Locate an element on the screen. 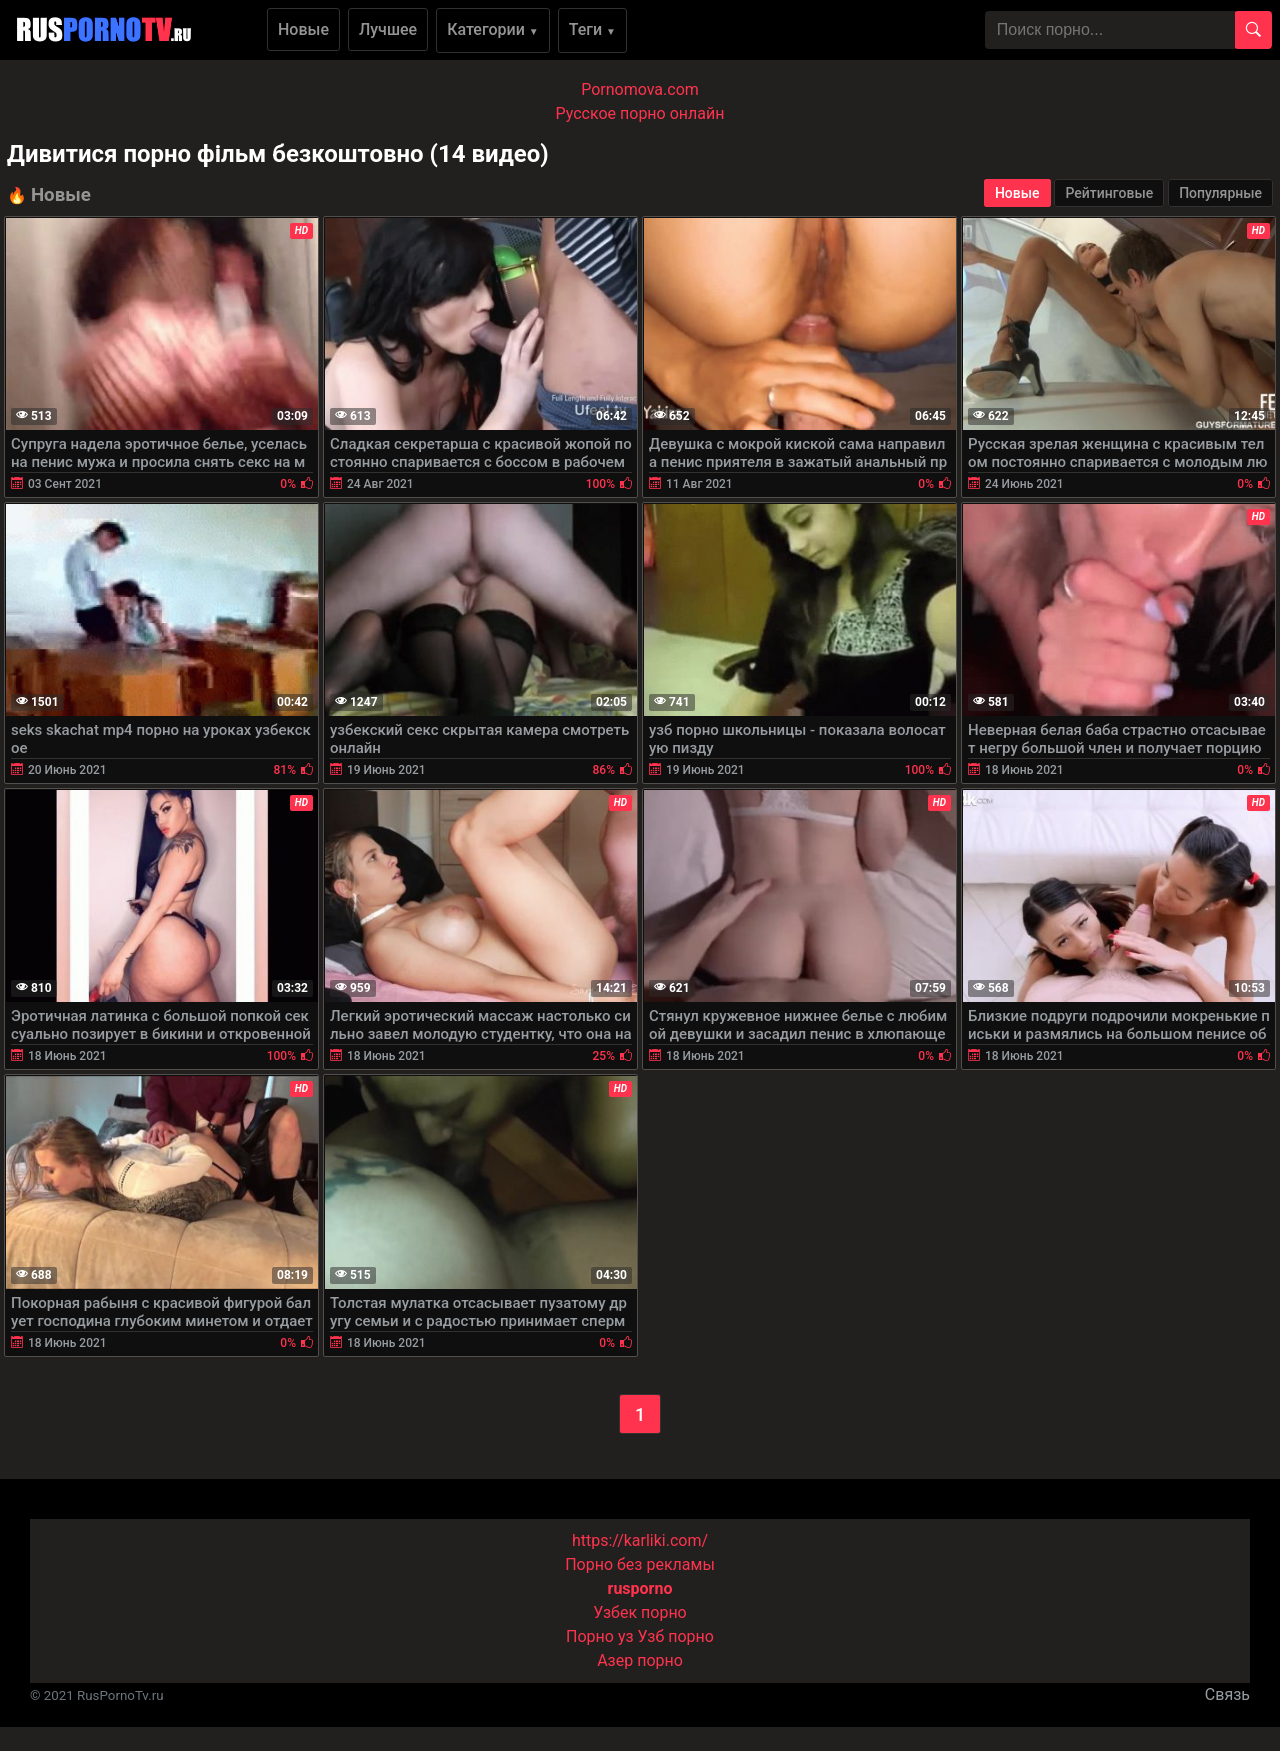  Pornomova.com is located at coordinates (640, 89).